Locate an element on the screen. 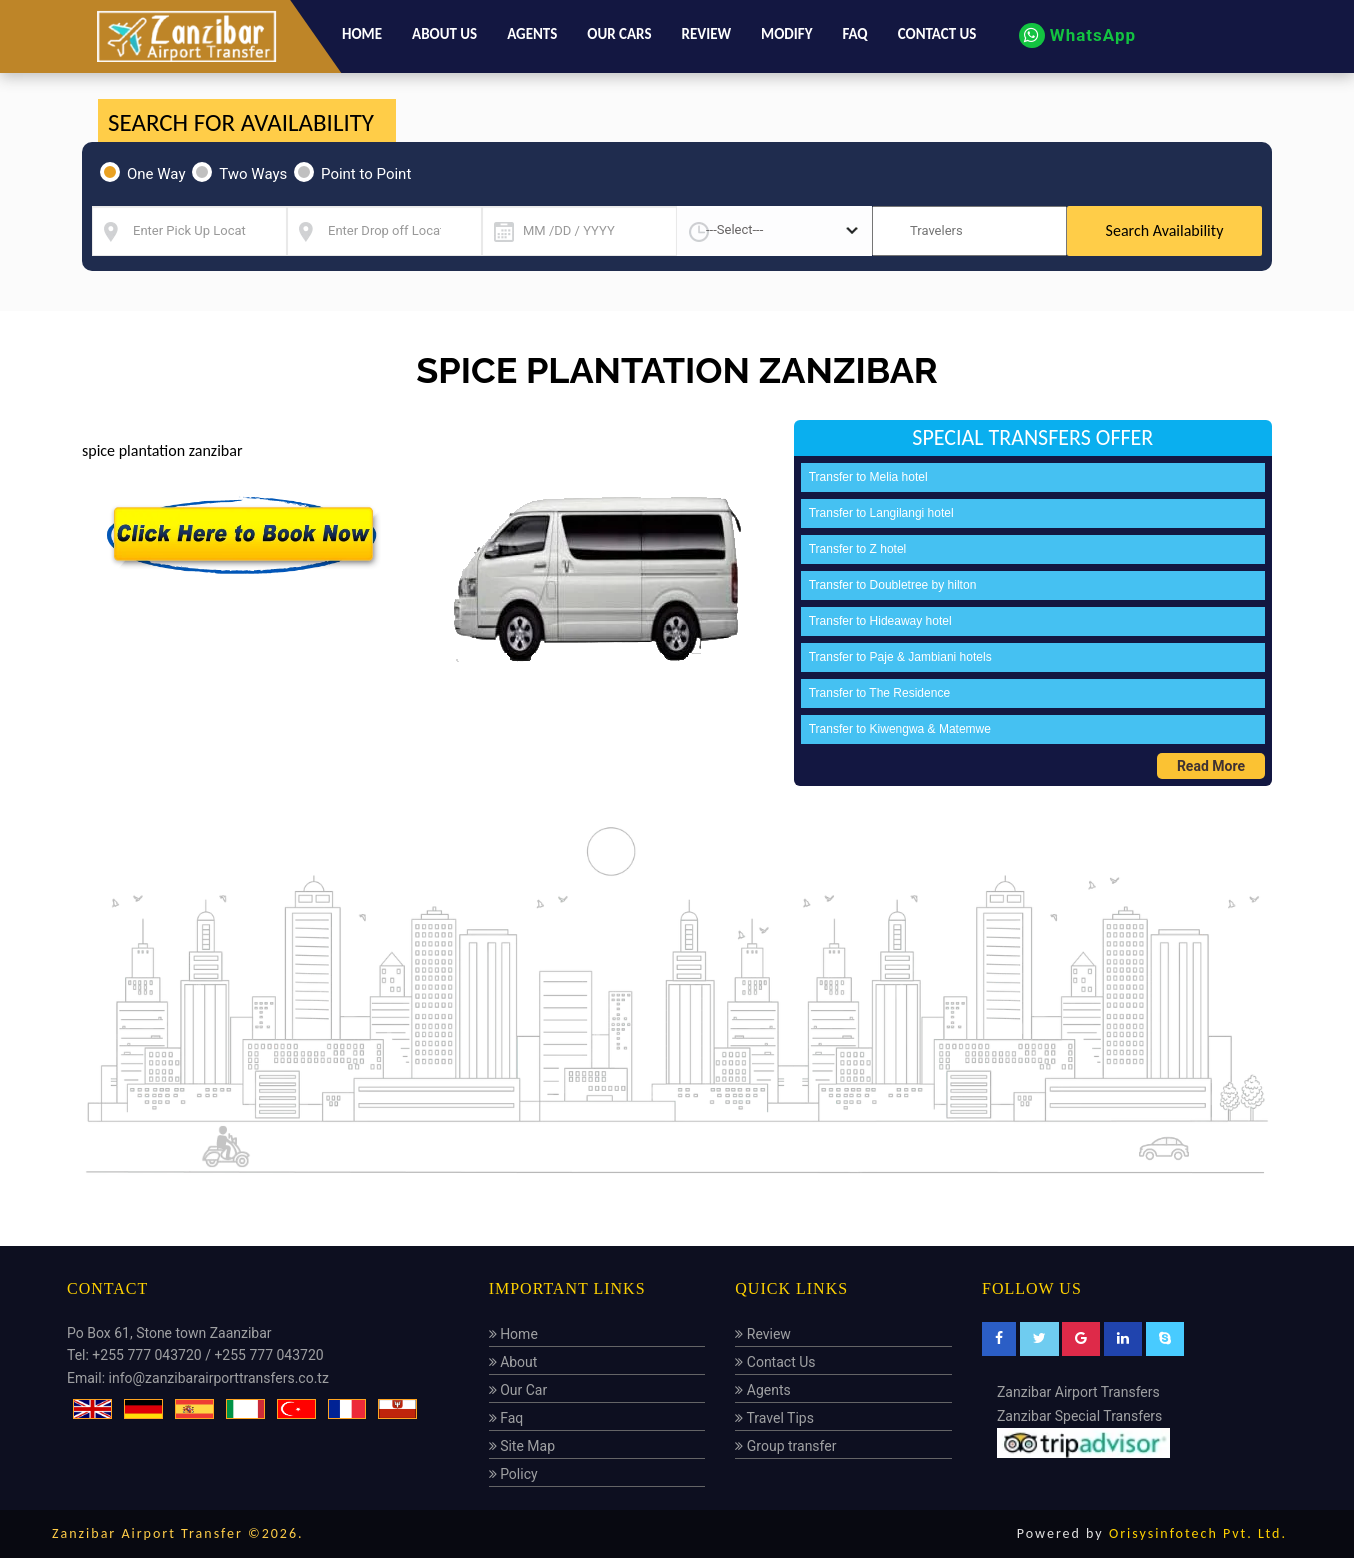  Zanzibar Special Transfers is located at coordinates (1079, 1416).